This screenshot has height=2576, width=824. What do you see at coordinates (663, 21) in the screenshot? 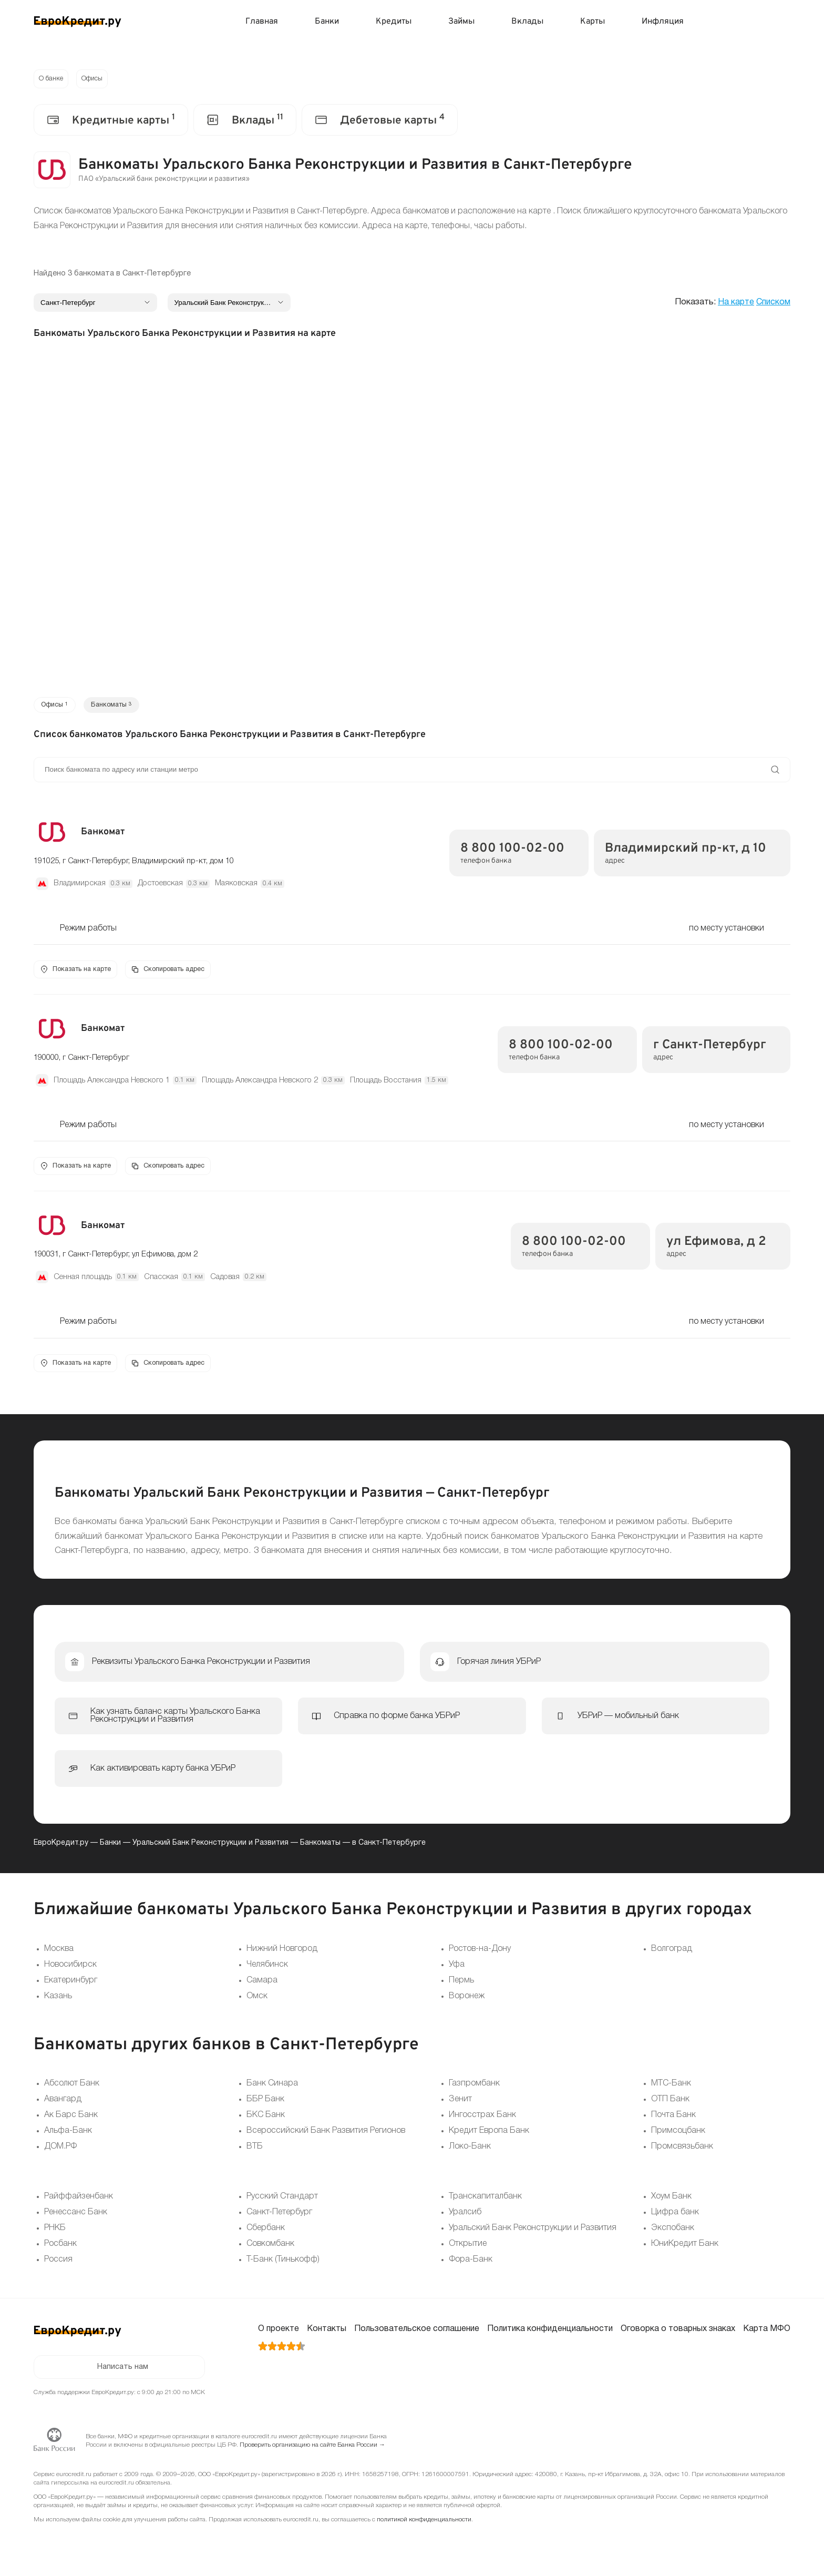
I see `Инфляция` at bounding box center [663, 21].